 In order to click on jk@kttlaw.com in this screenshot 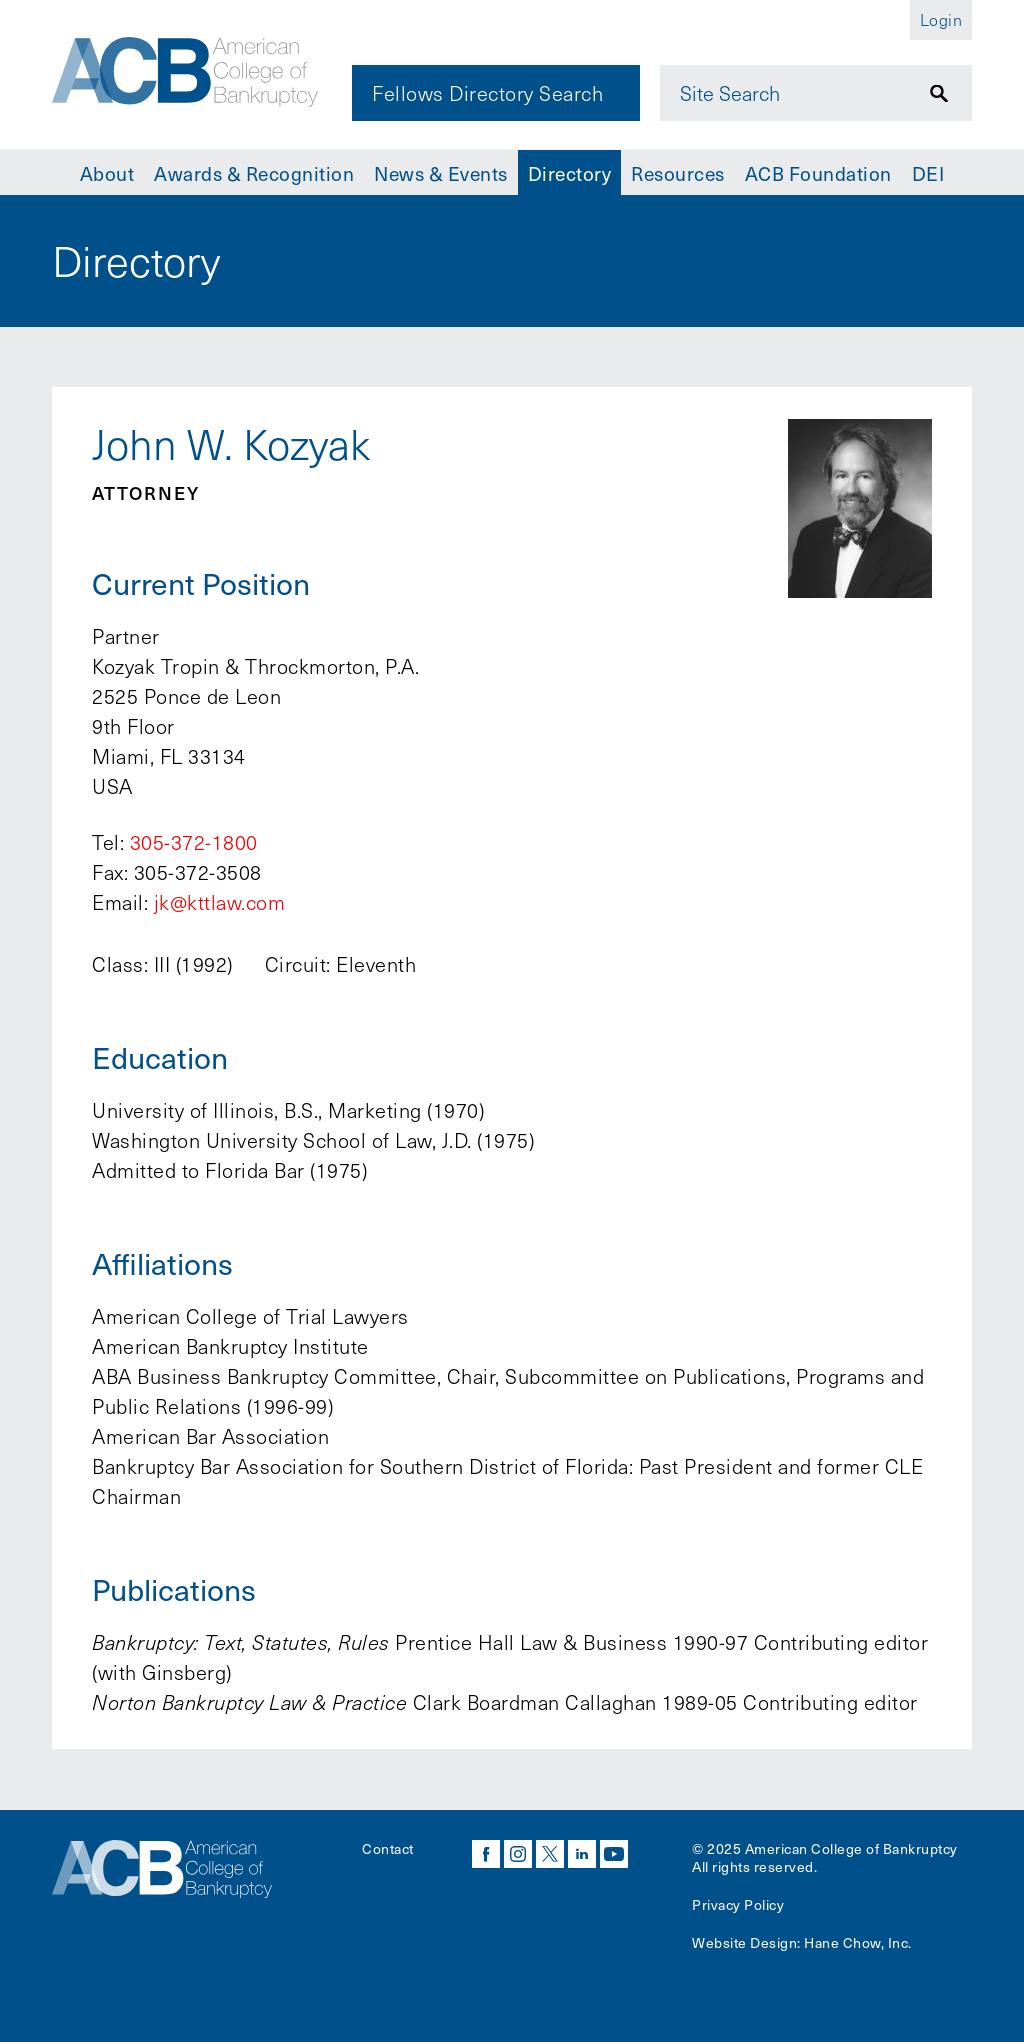, I will do `click(220, 902)`.